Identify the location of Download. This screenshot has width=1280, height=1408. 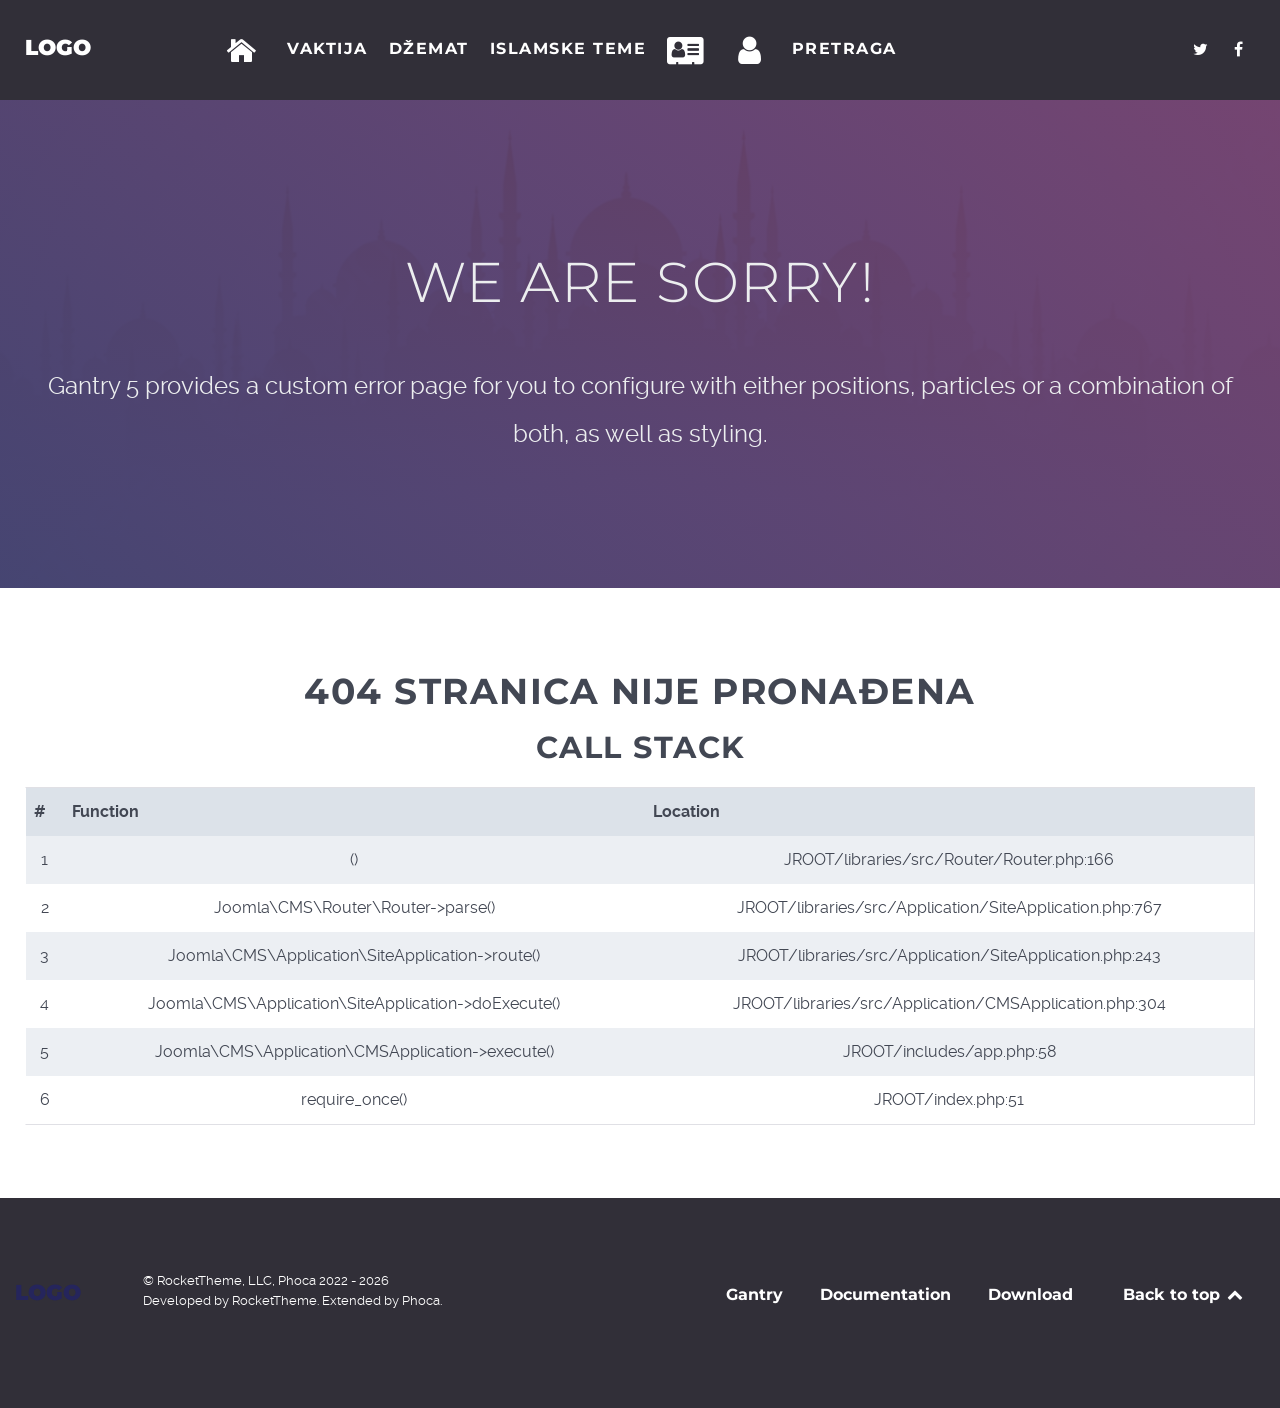
(1030, 1294).